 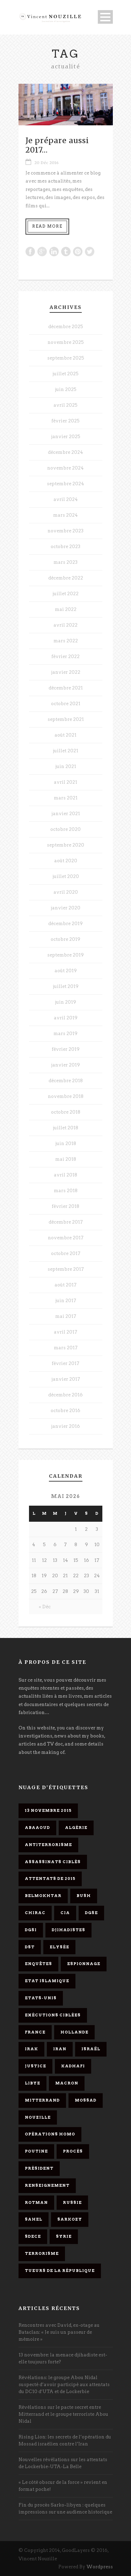 What do you see at coordinates (50, 2134) in the screenshot?
I see `opérations homo [opérations homo (11 éléments)]` at bounding box center [50, 2134].